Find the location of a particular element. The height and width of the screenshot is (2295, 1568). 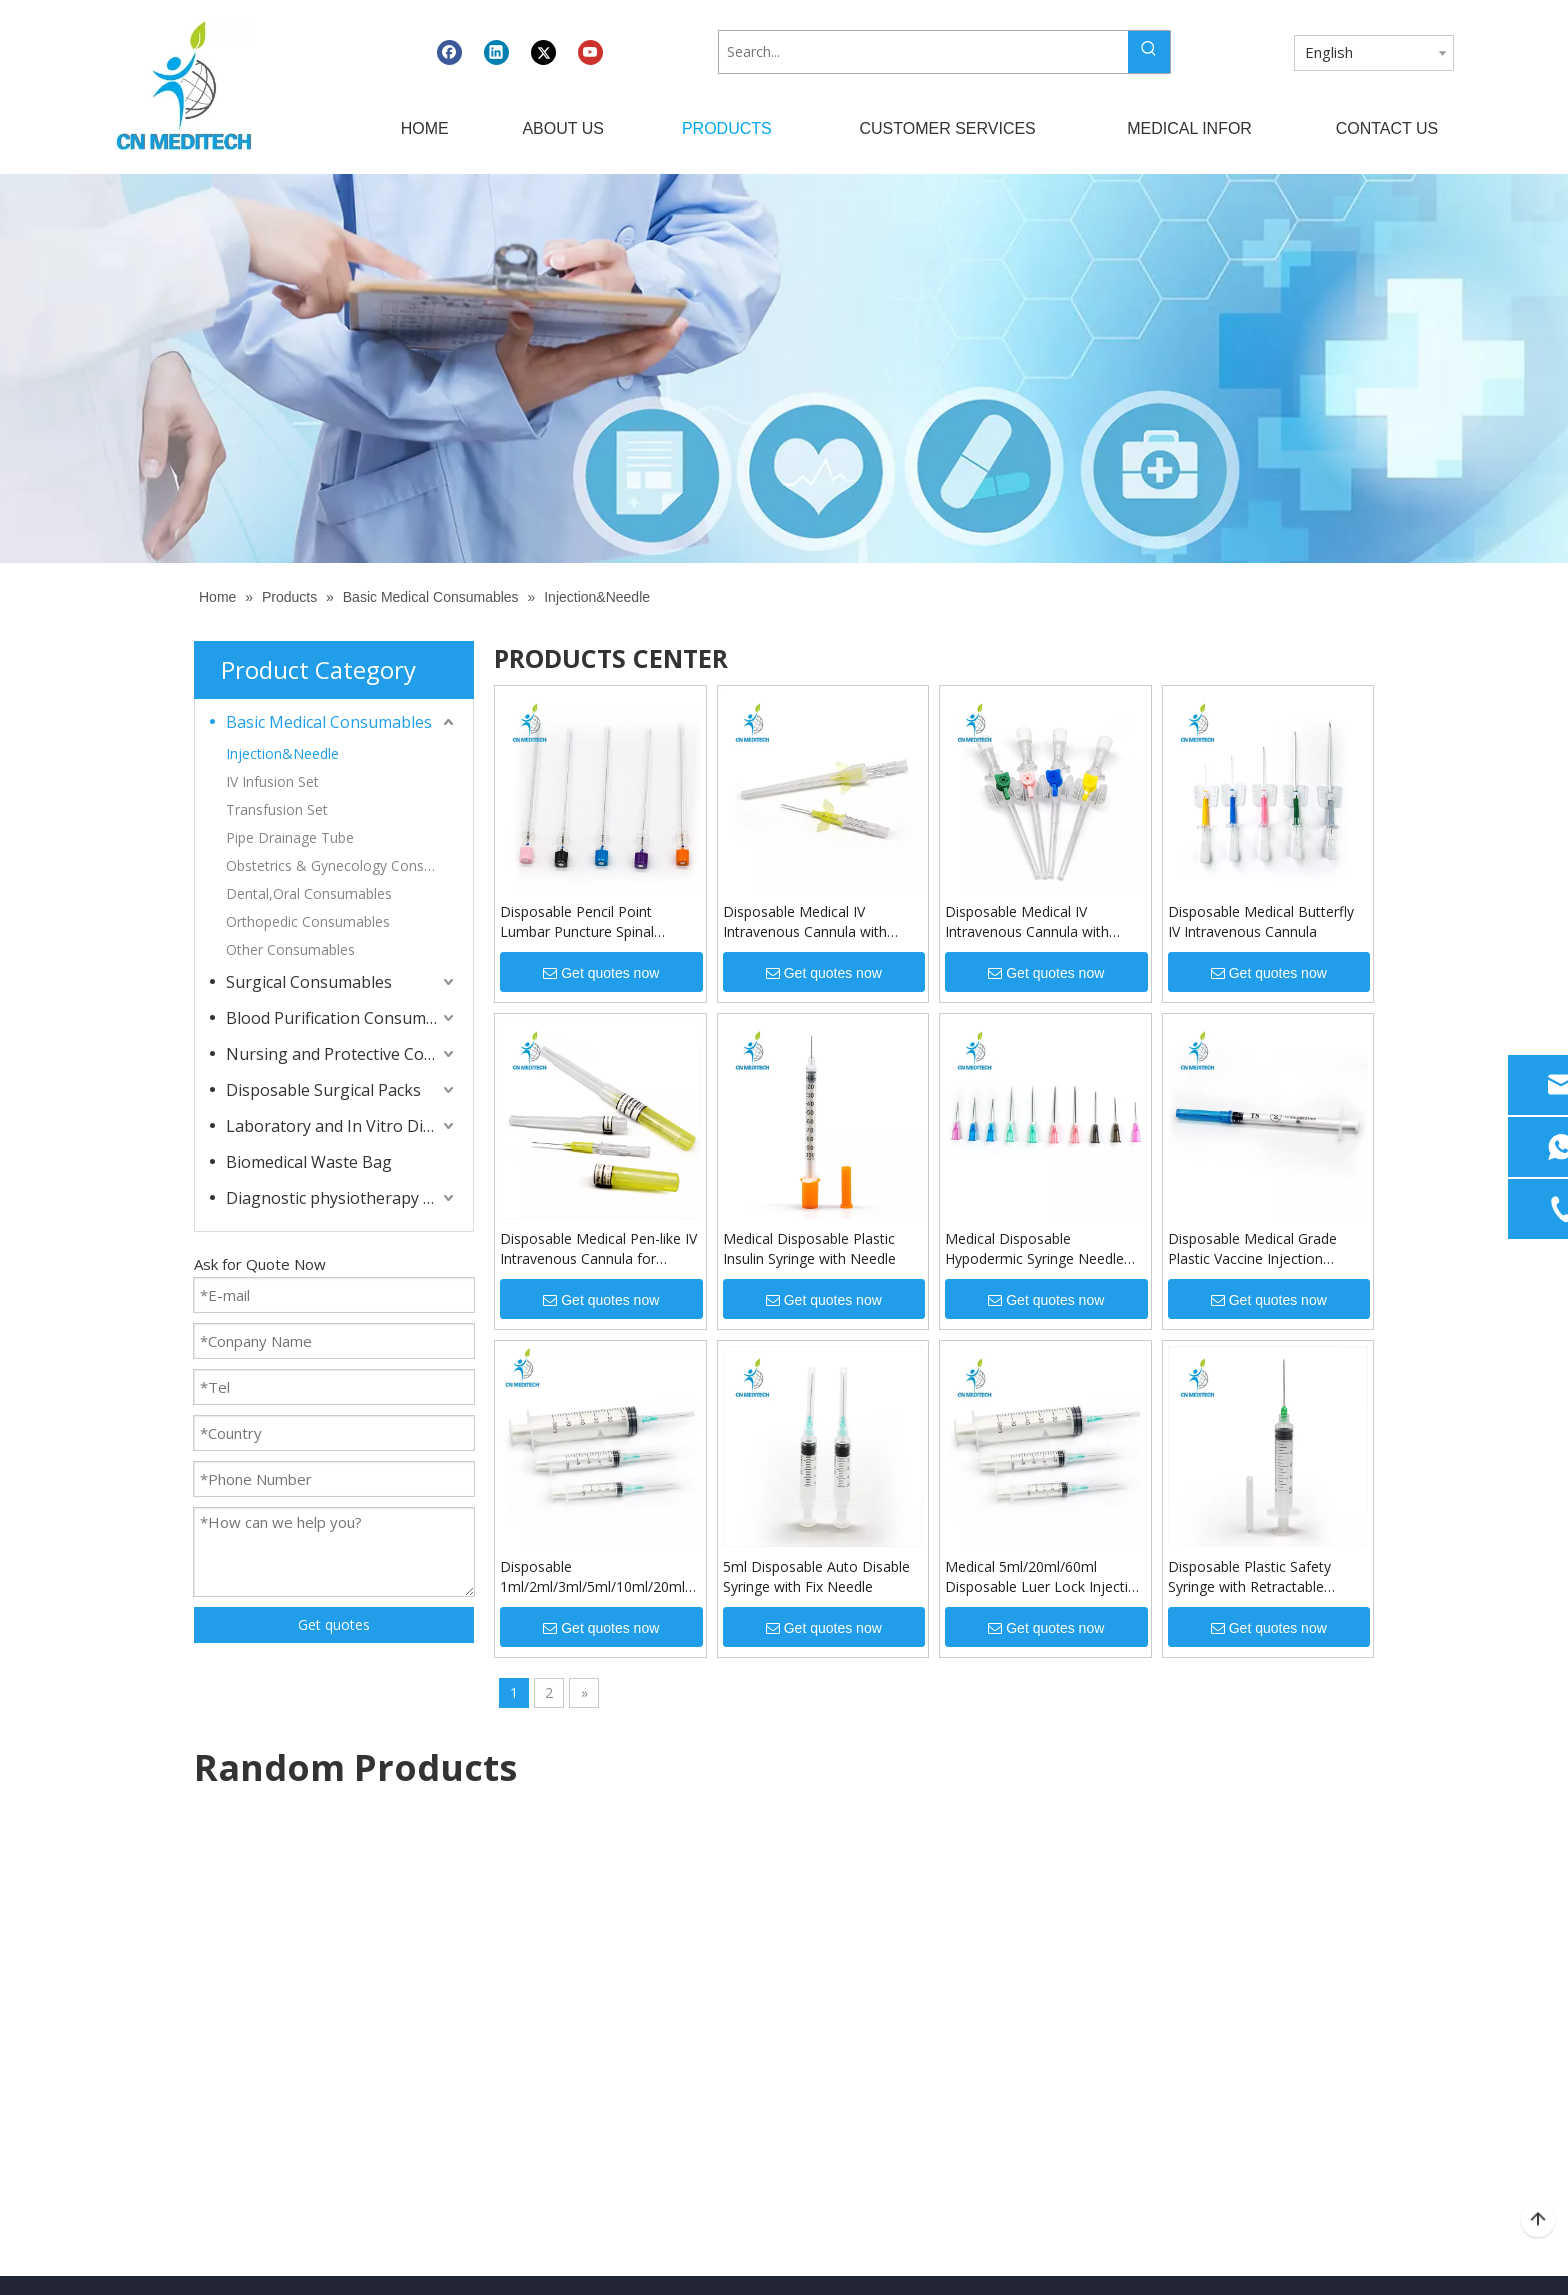

CNMEDITECH is located at coordinates (654, 2261).